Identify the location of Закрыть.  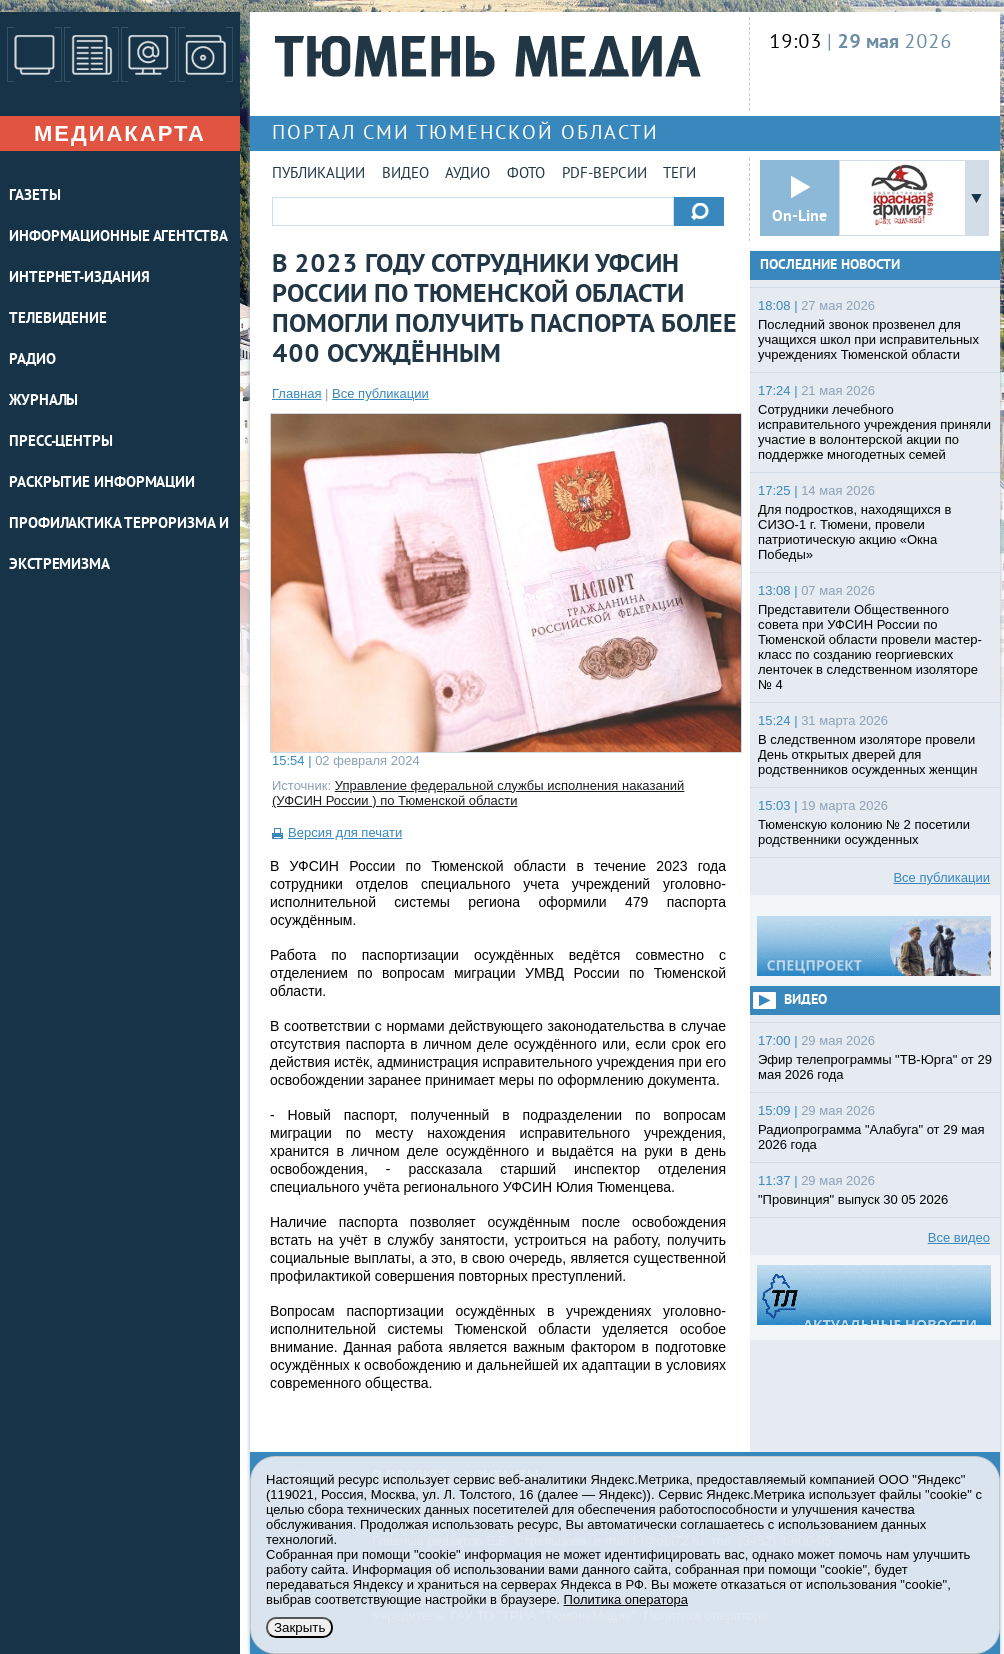
(299, 1627).